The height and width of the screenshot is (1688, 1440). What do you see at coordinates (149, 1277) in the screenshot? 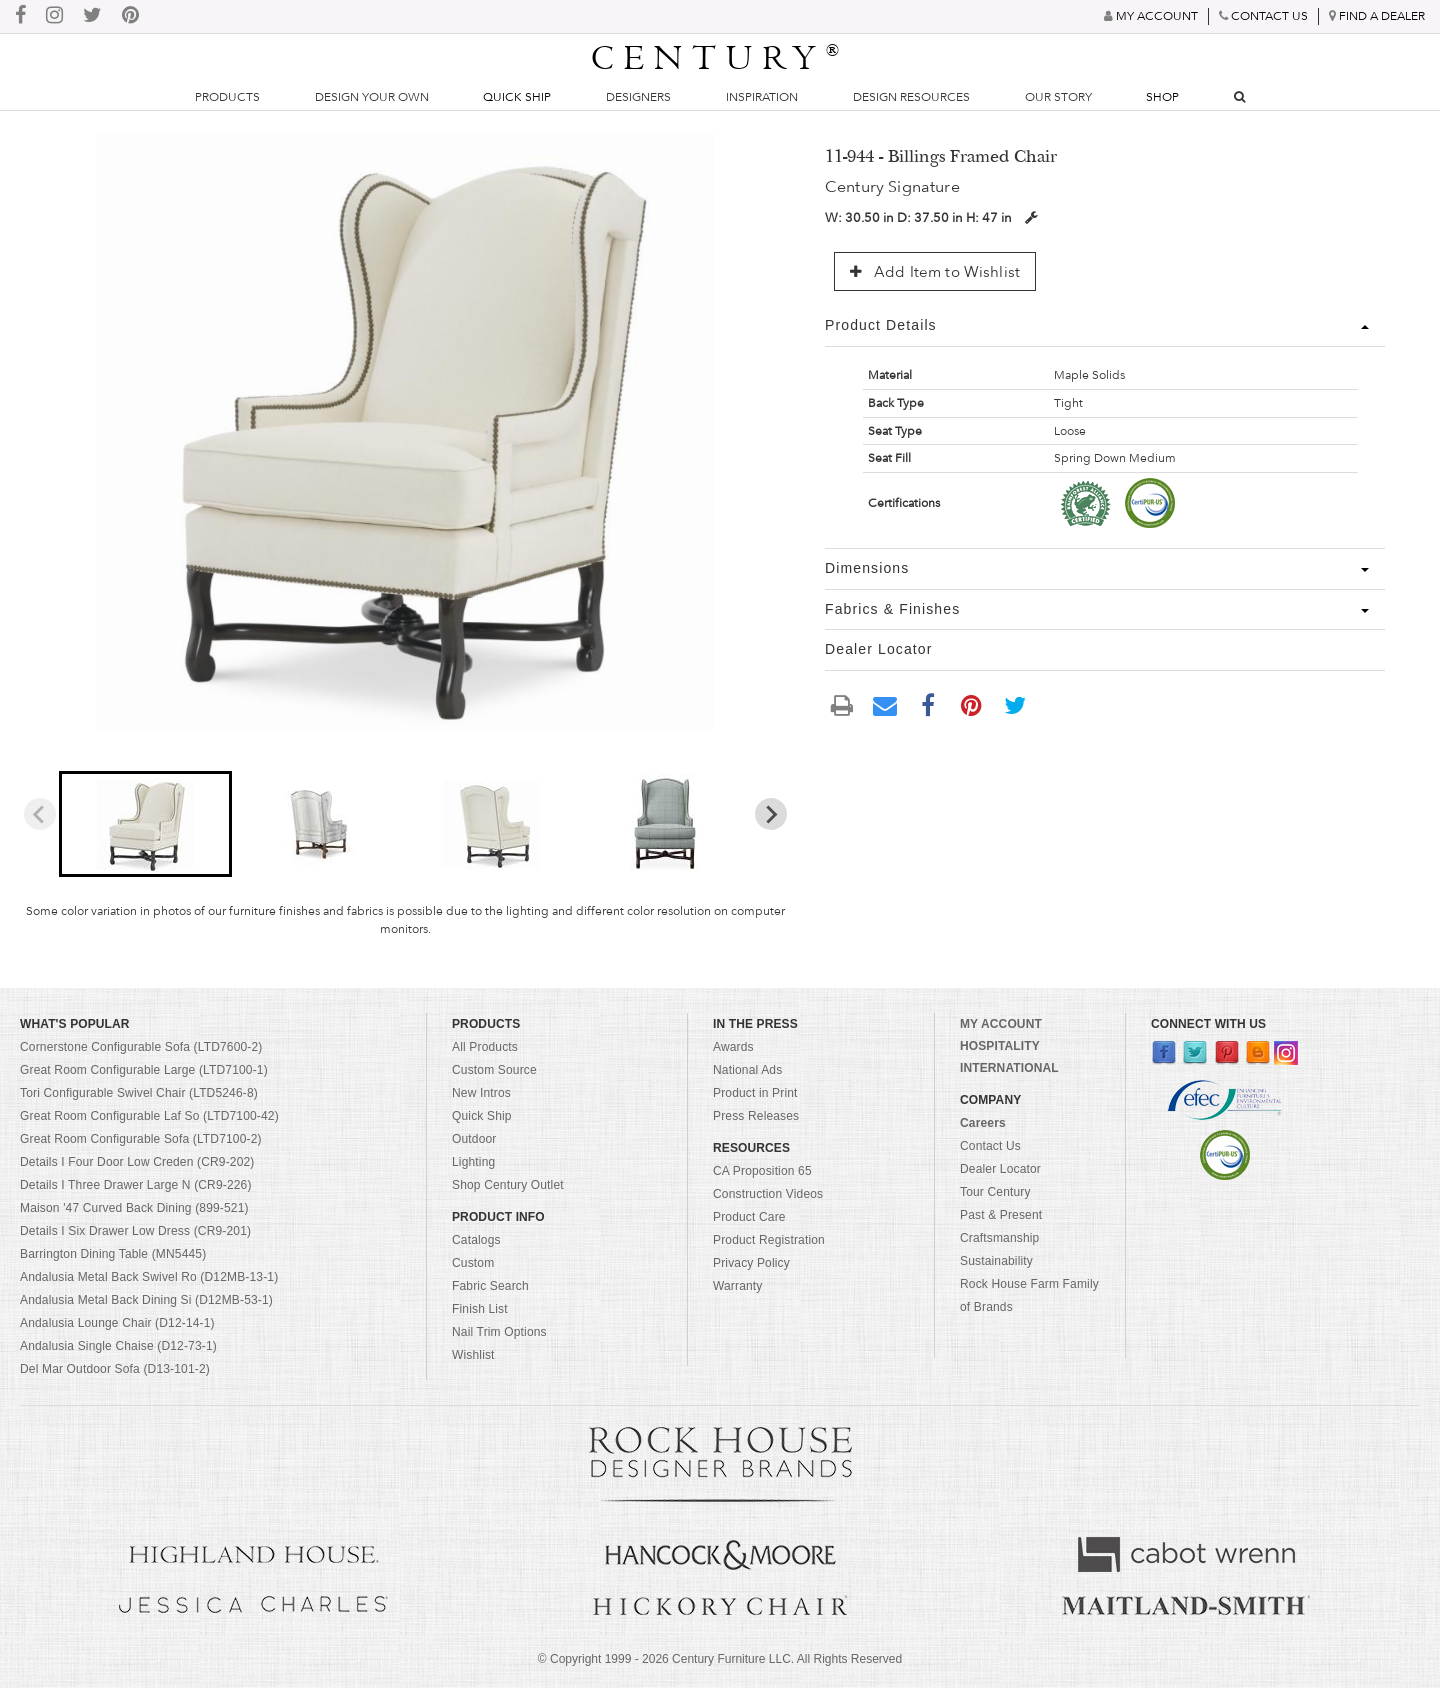
I see `Andalusia Metal Back Swivel Ro (D12MB-13-1)` at bounding box center [149, 1277].